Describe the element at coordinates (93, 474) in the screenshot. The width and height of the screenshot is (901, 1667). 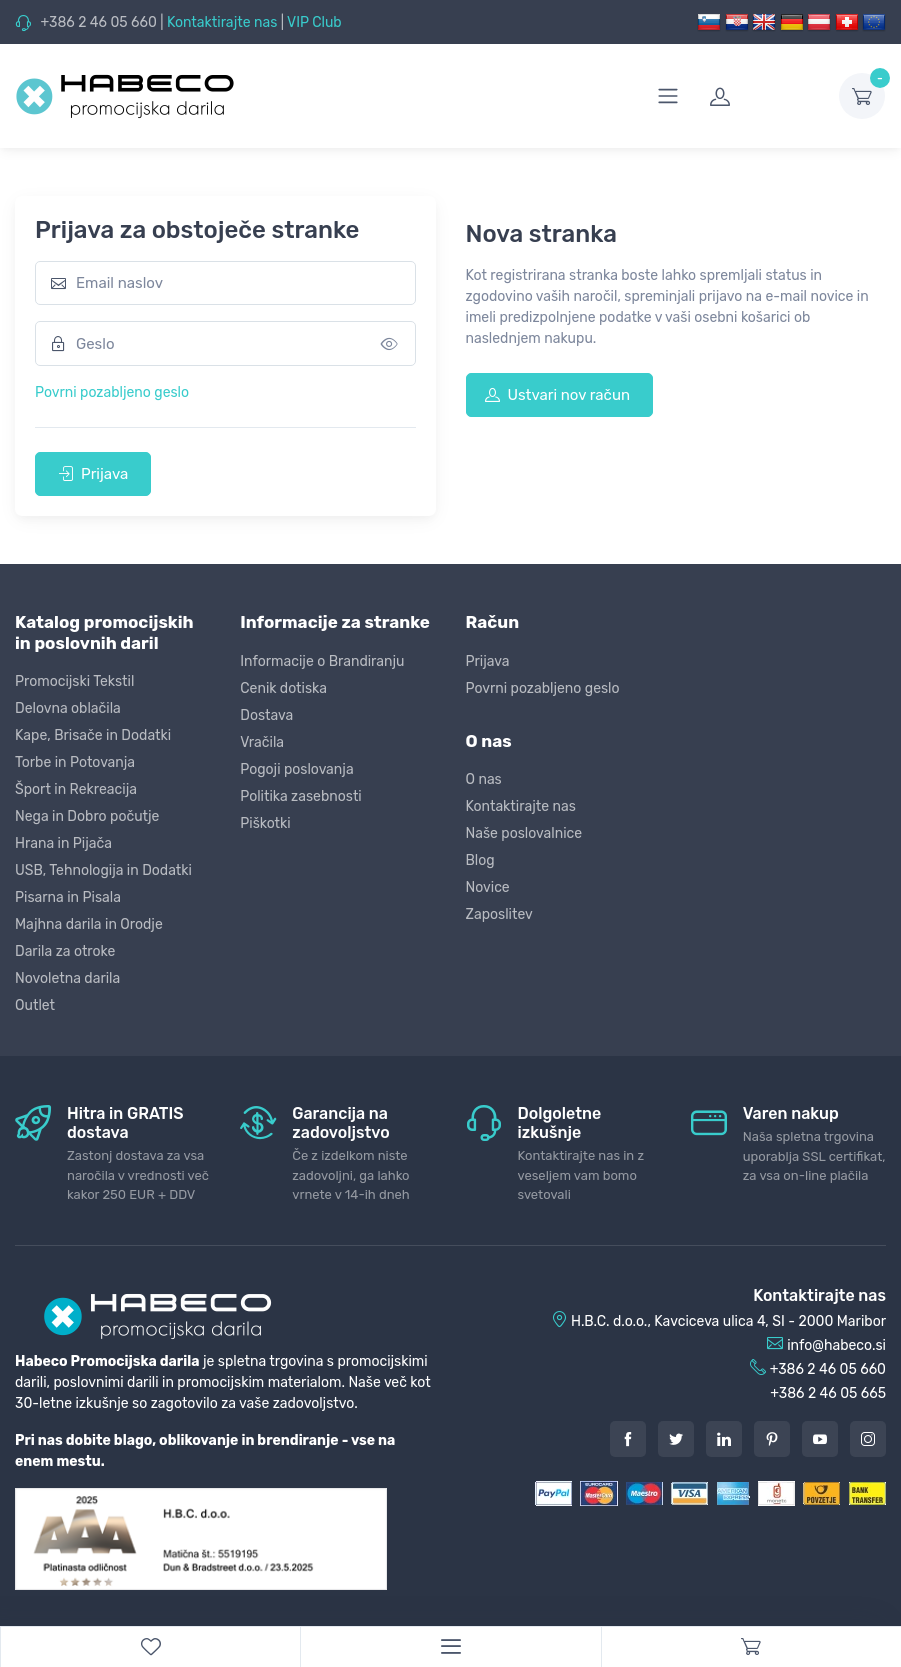
I see `Prijava` at that location.